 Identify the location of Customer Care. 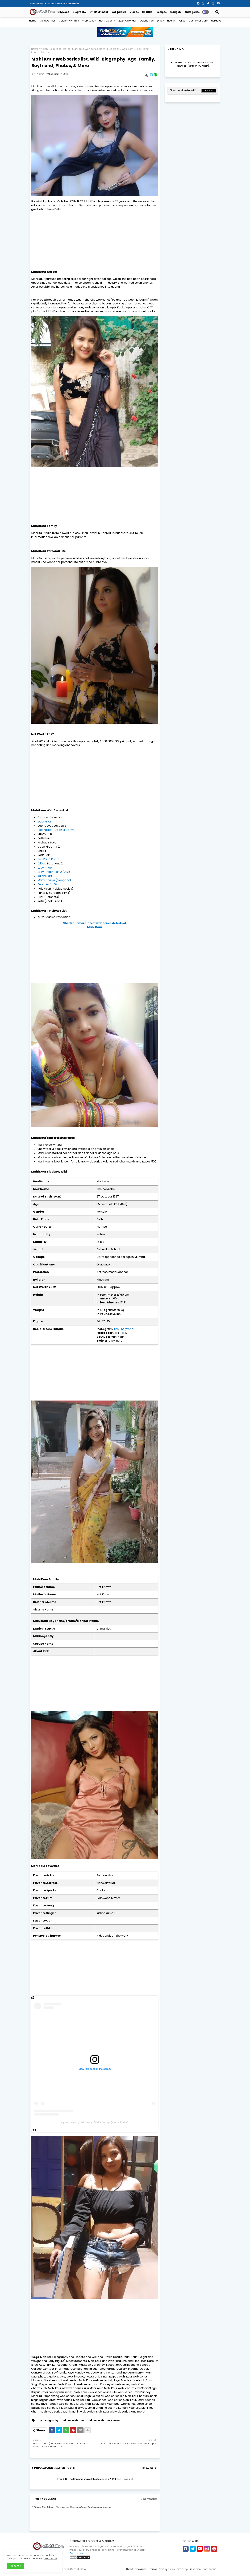
(198, 20).